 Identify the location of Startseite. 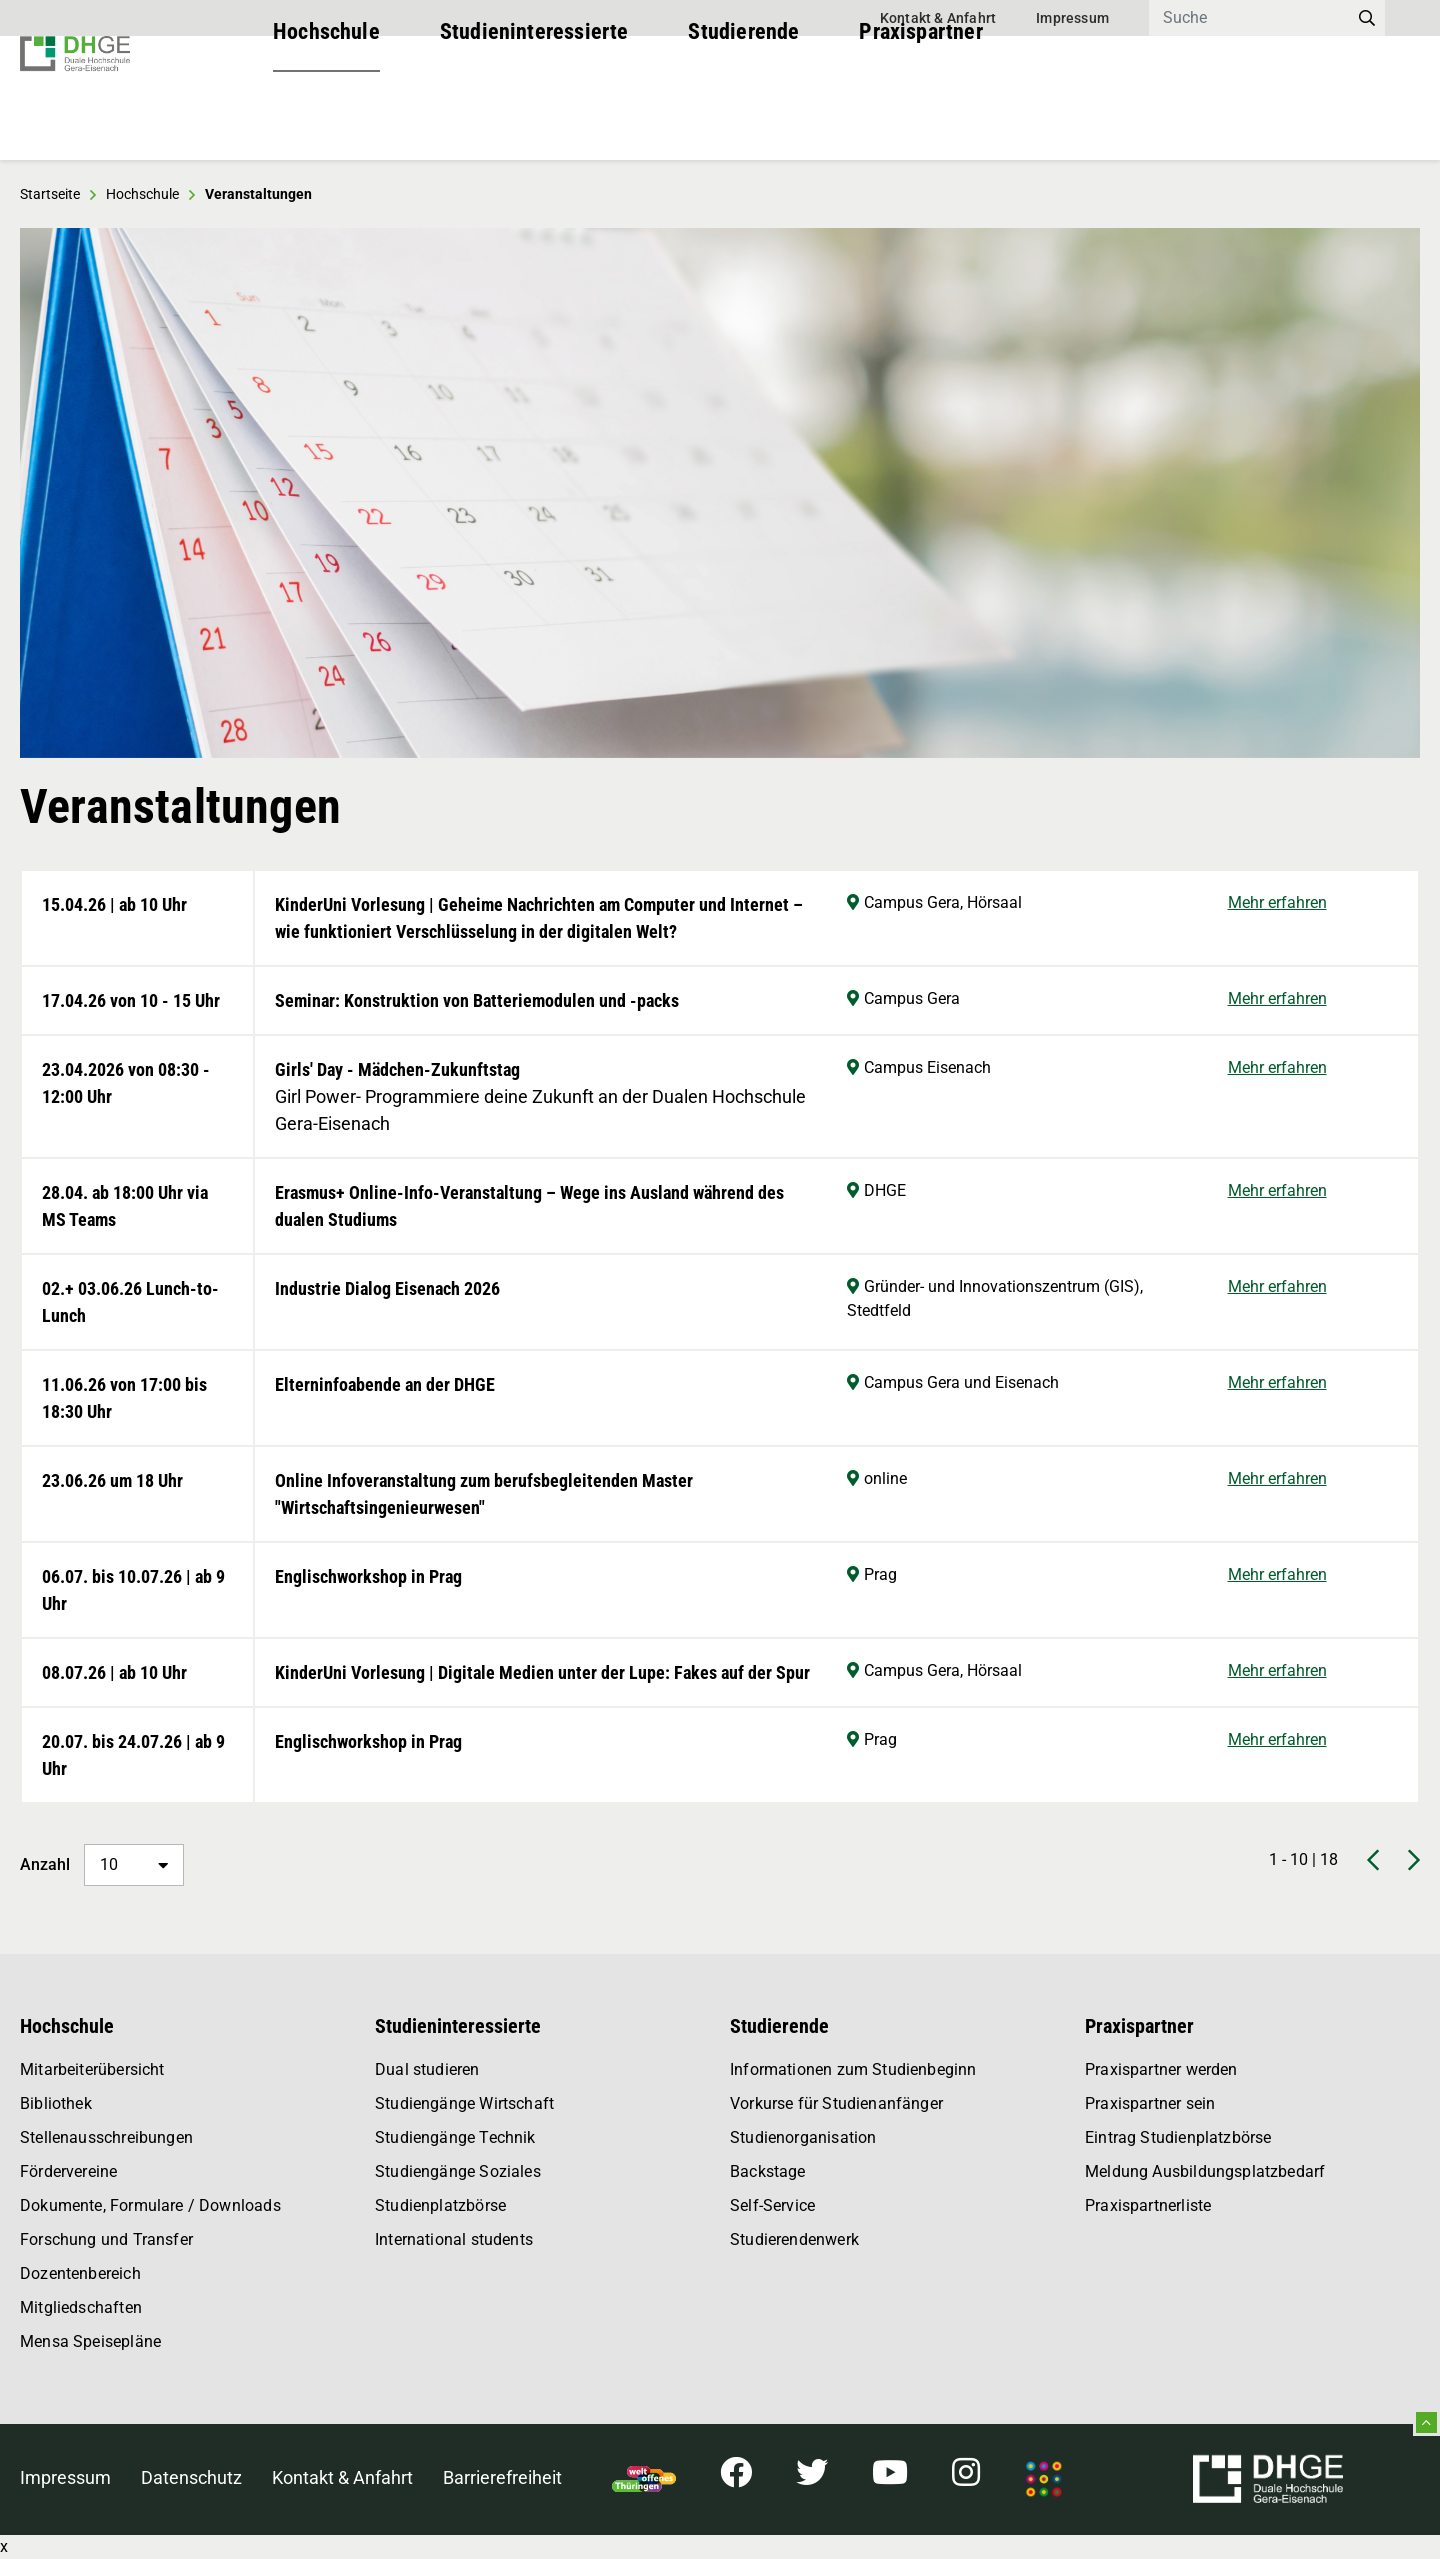
(50, 194).